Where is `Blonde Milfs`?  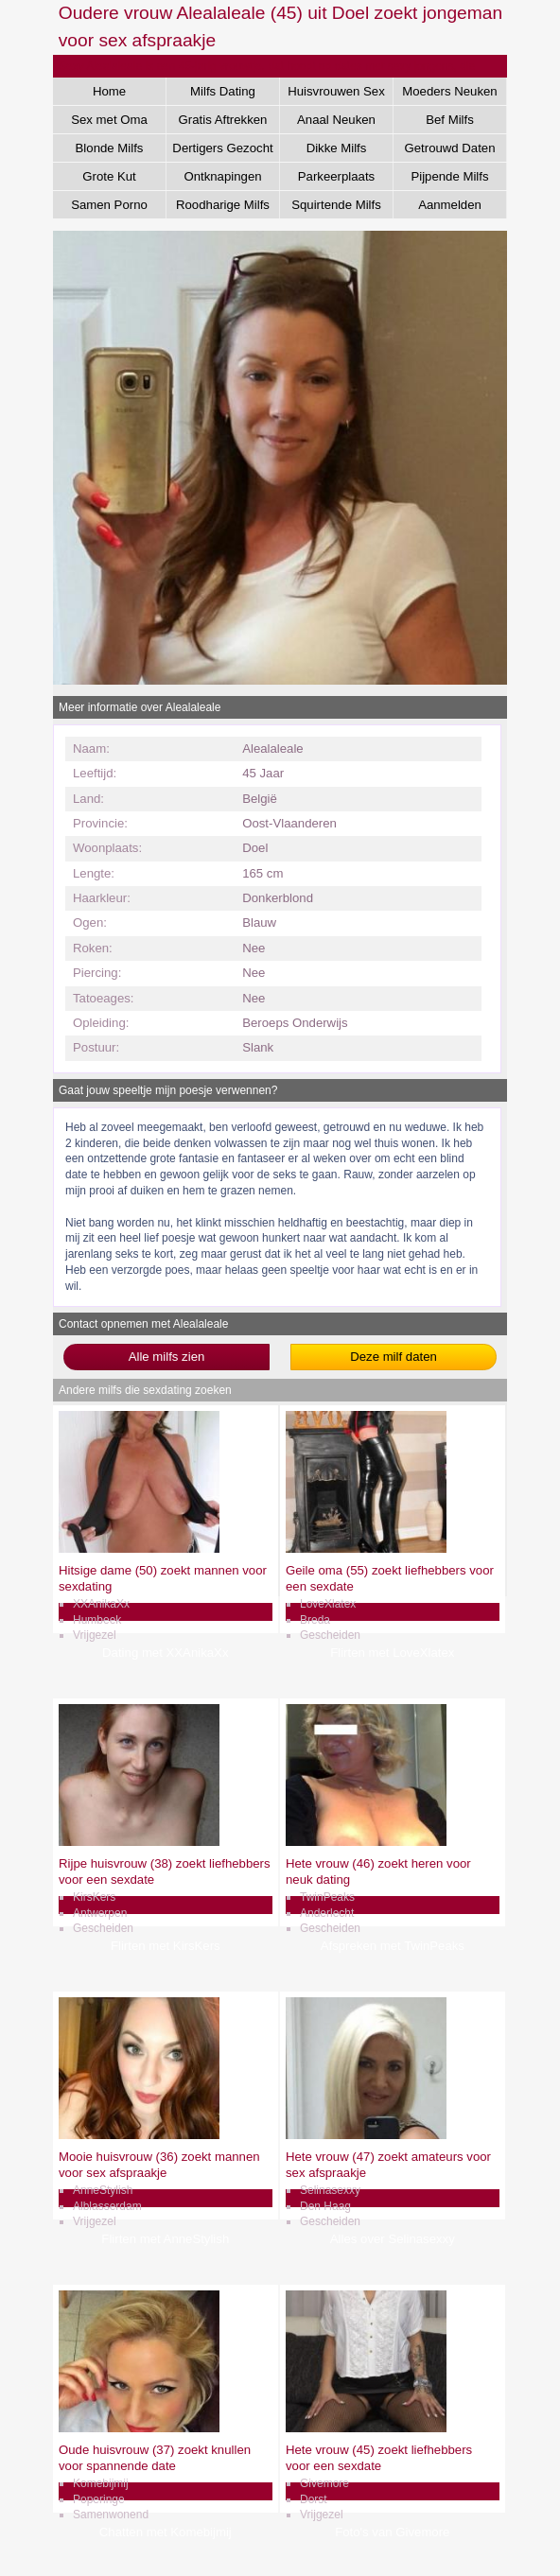
Blonde Milfs is located at coordinates (110, 148).